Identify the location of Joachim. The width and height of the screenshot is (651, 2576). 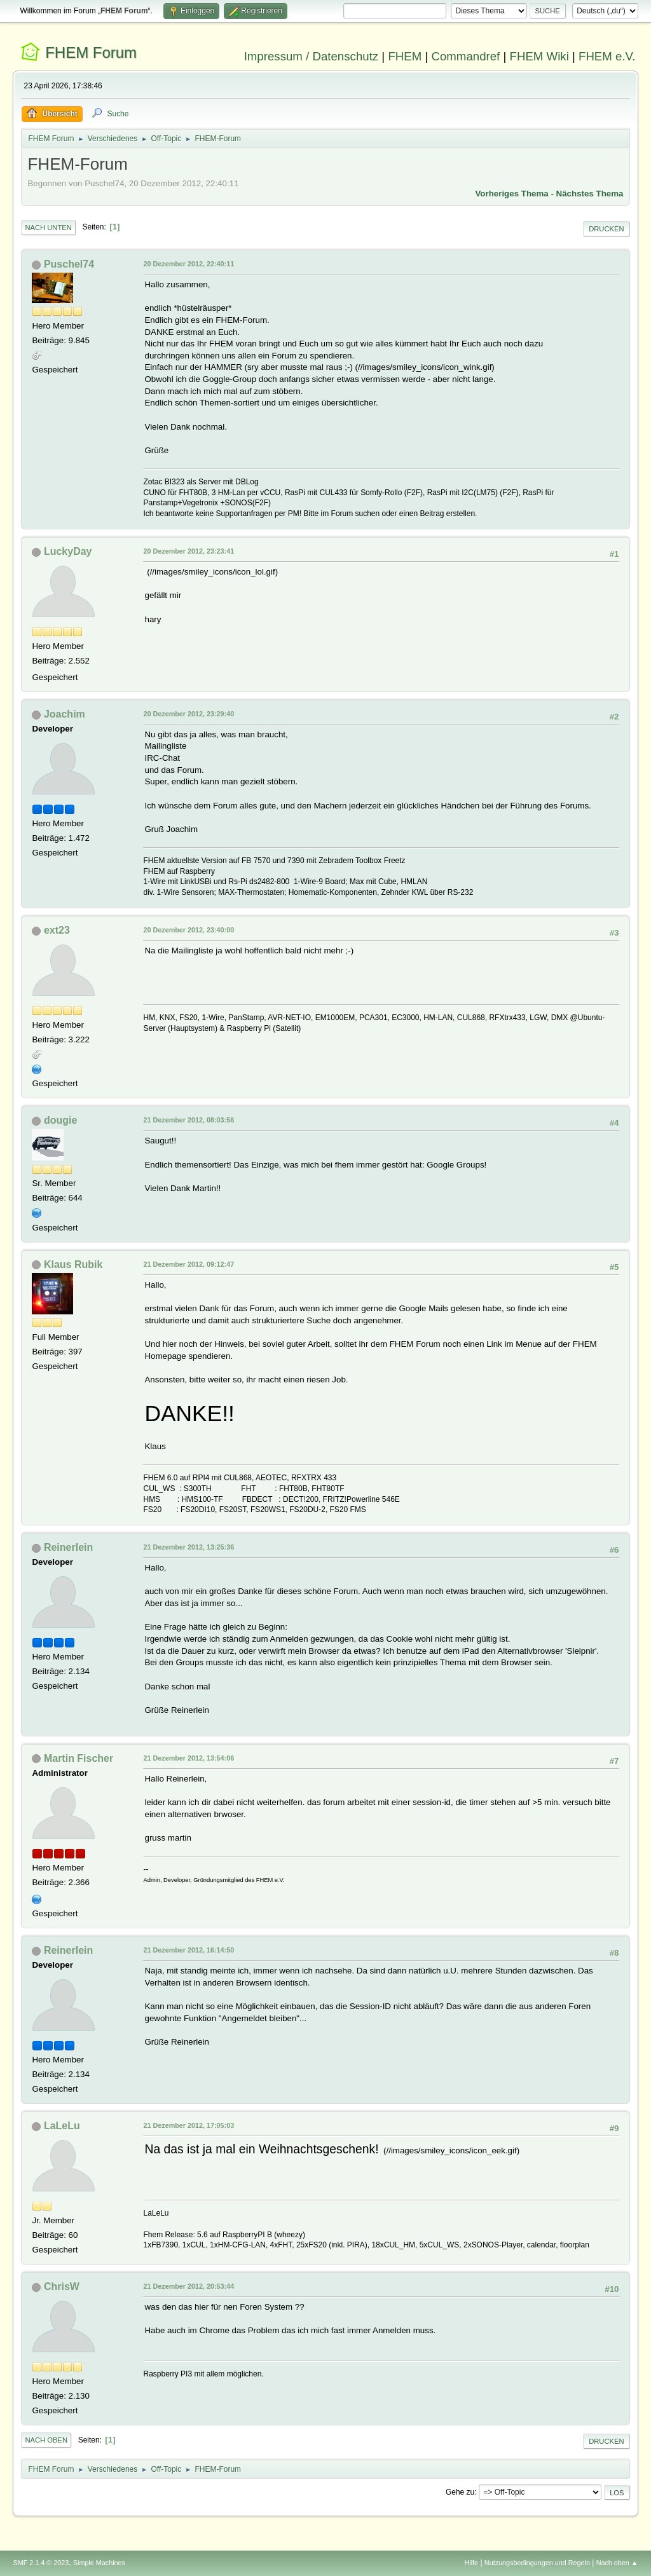
(64, 714).